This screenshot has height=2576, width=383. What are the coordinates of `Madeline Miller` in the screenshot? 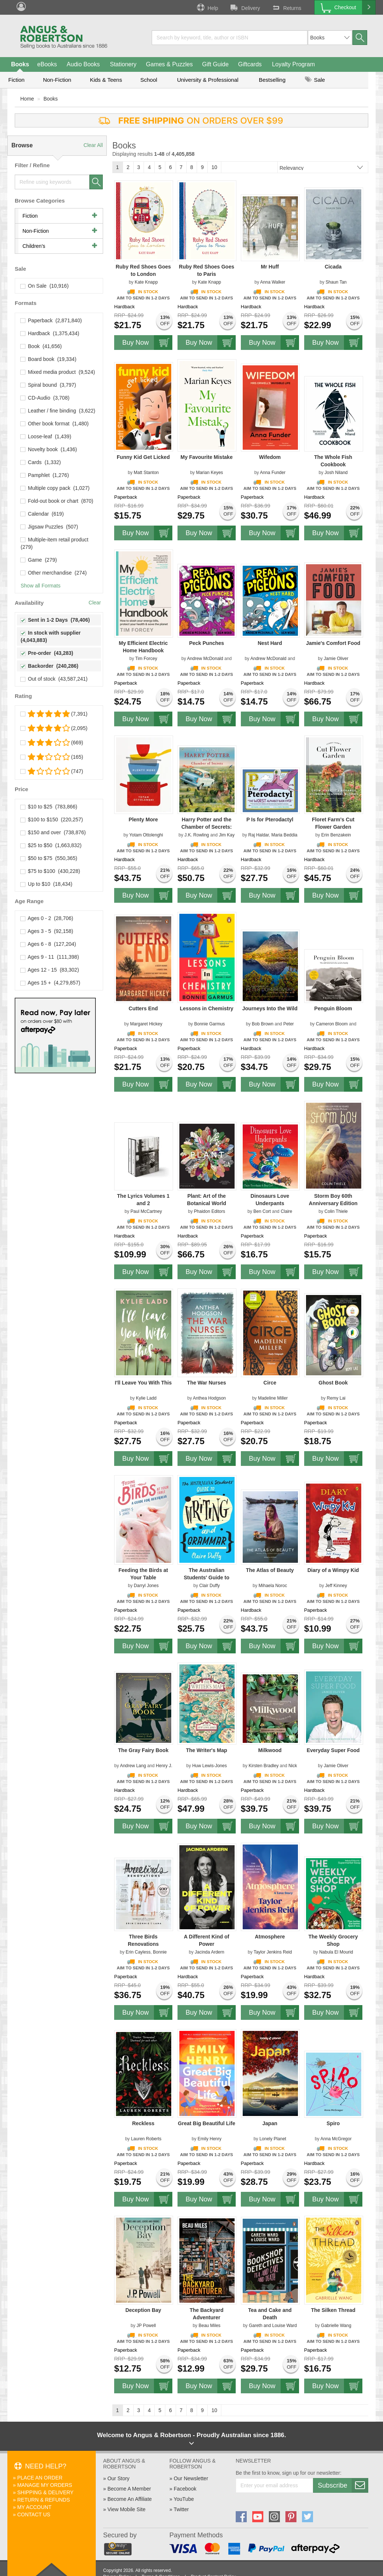 It's located at (273, 1398).